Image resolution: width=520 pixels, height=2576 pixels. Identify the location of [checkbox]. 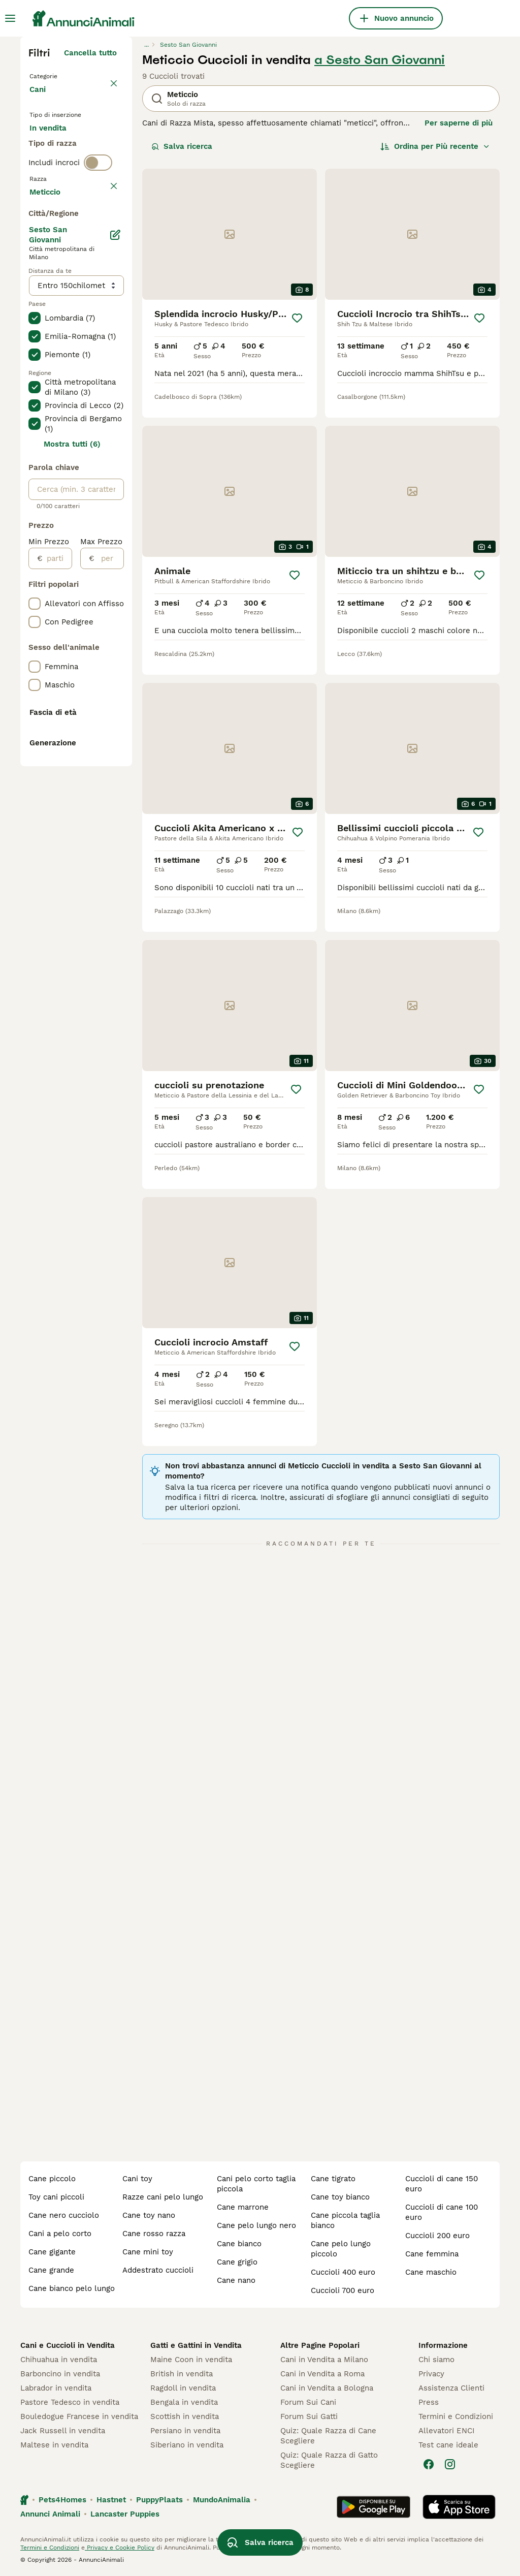
(34, 303).